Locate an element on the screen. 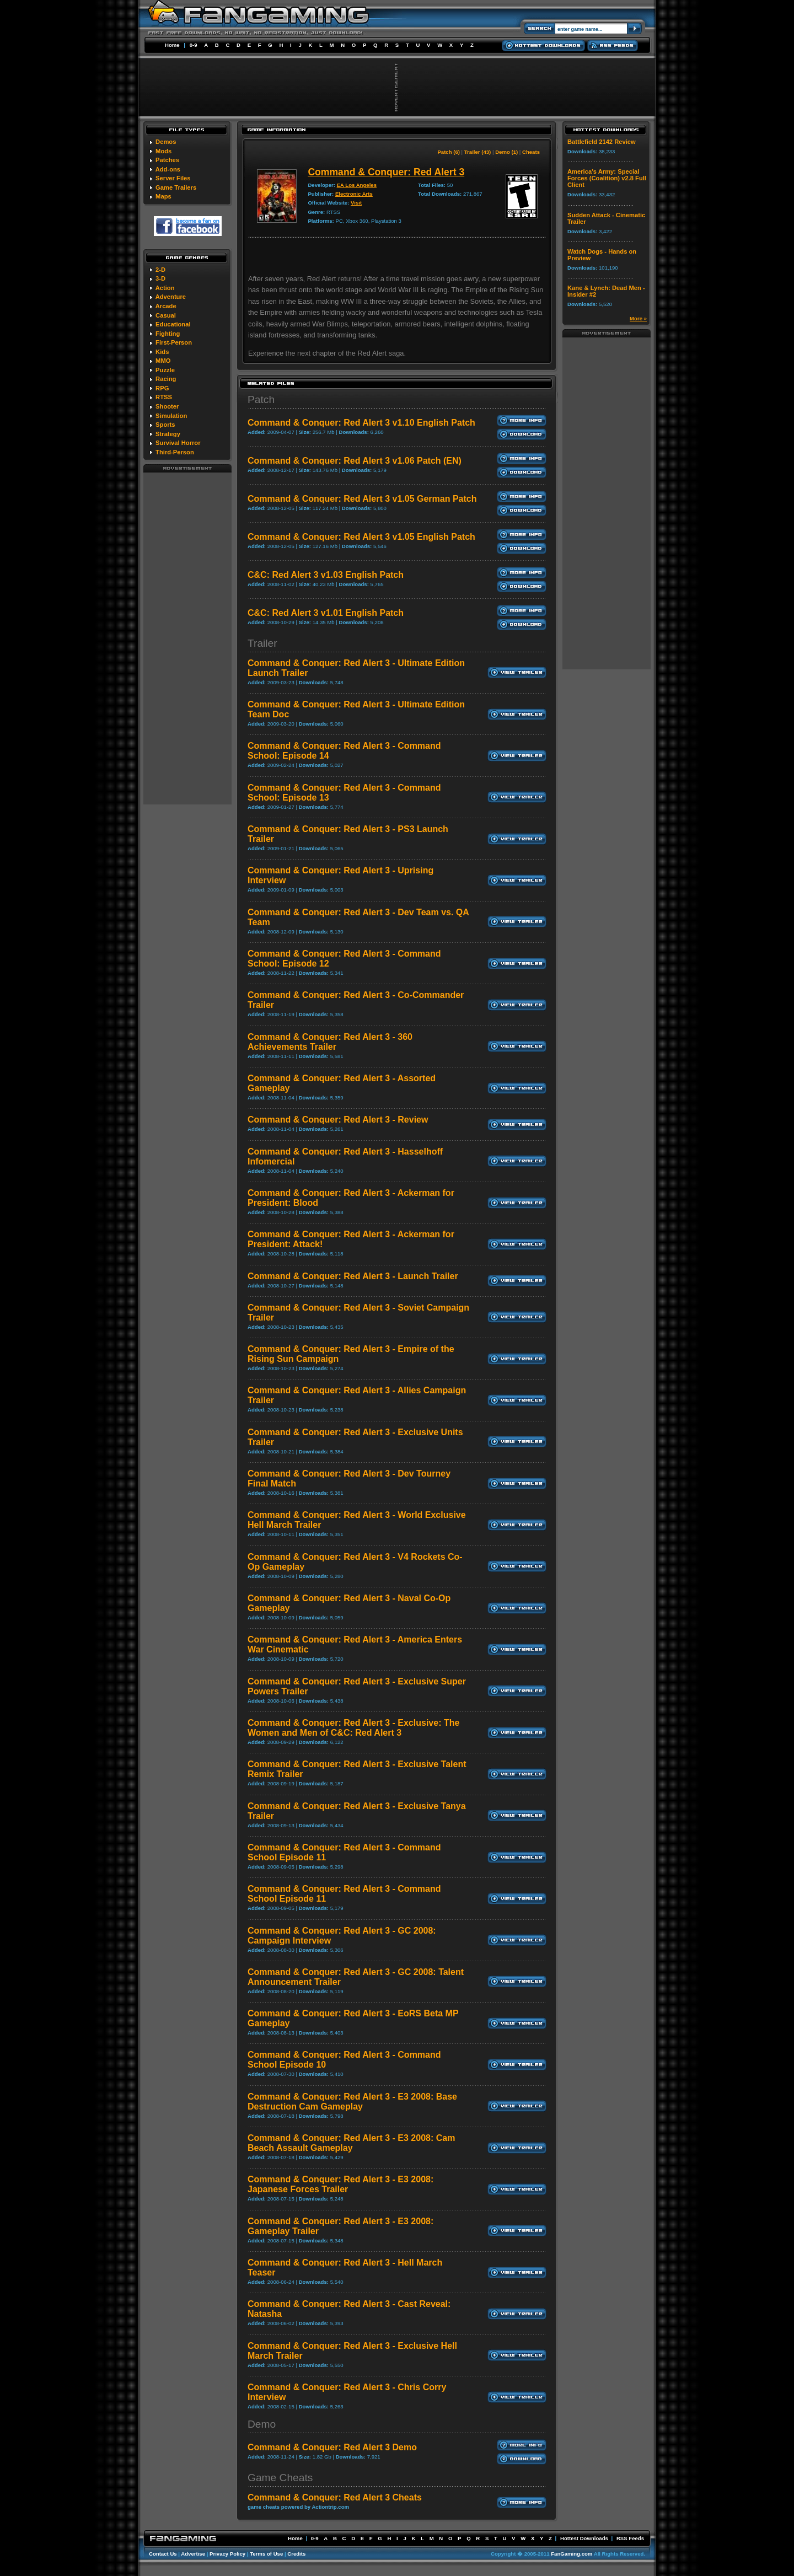  Command & Conquer: Red Alert 3 is located at coordinates (386, 172).